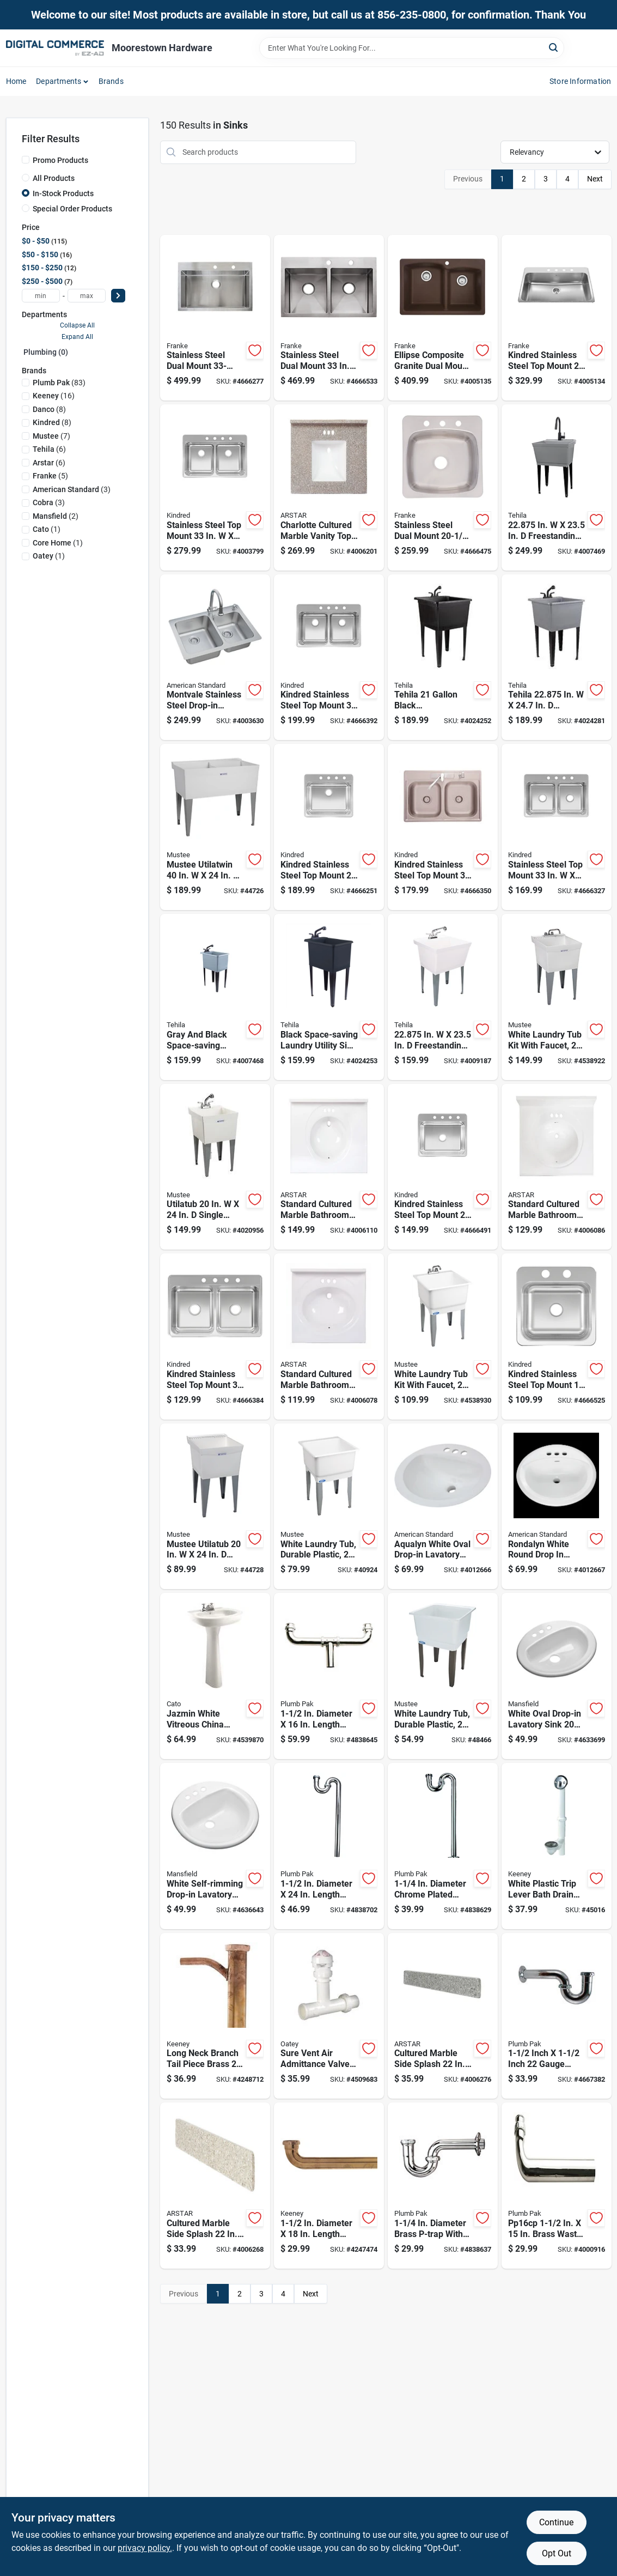 This screenshot has height=2576, width=617. I want to click on (7), so click(51, 436).